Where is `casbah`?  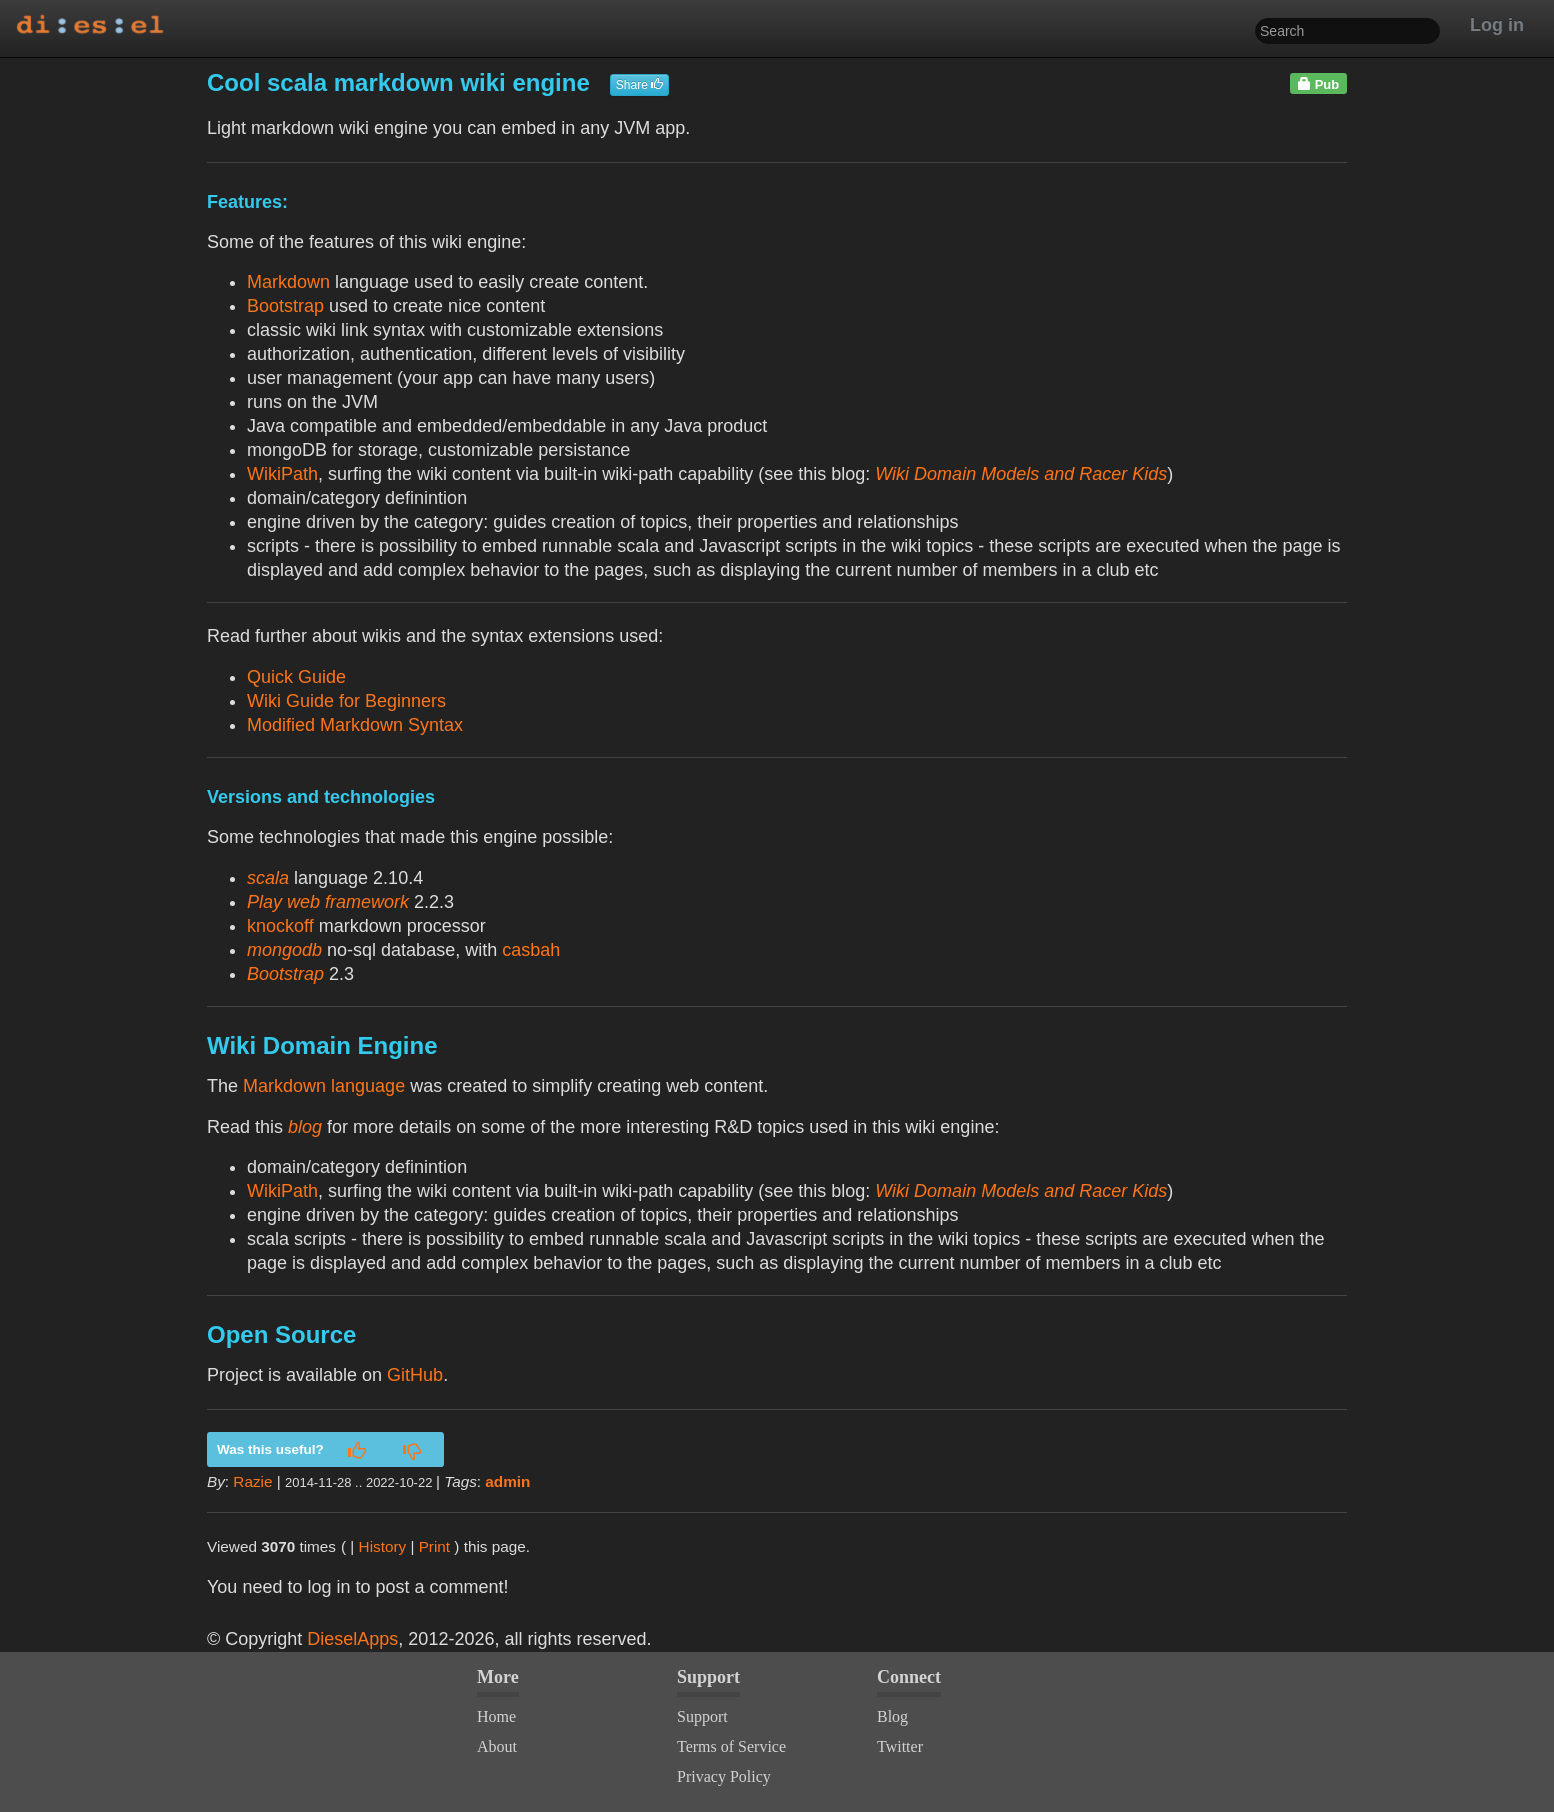 casbah is located at coordinates (531, 950).